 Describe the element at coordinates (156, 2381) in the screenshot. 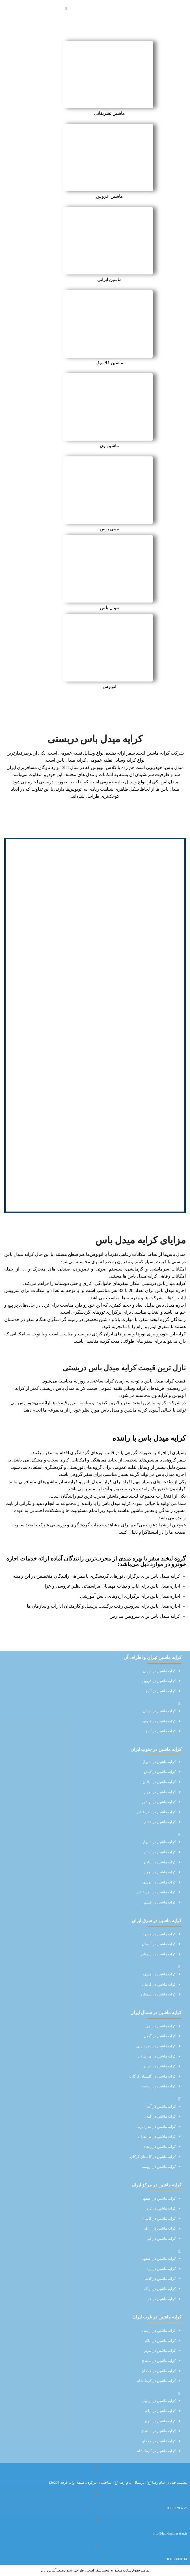

I see `کرایه ماشین در کرمانشاه` at that location.